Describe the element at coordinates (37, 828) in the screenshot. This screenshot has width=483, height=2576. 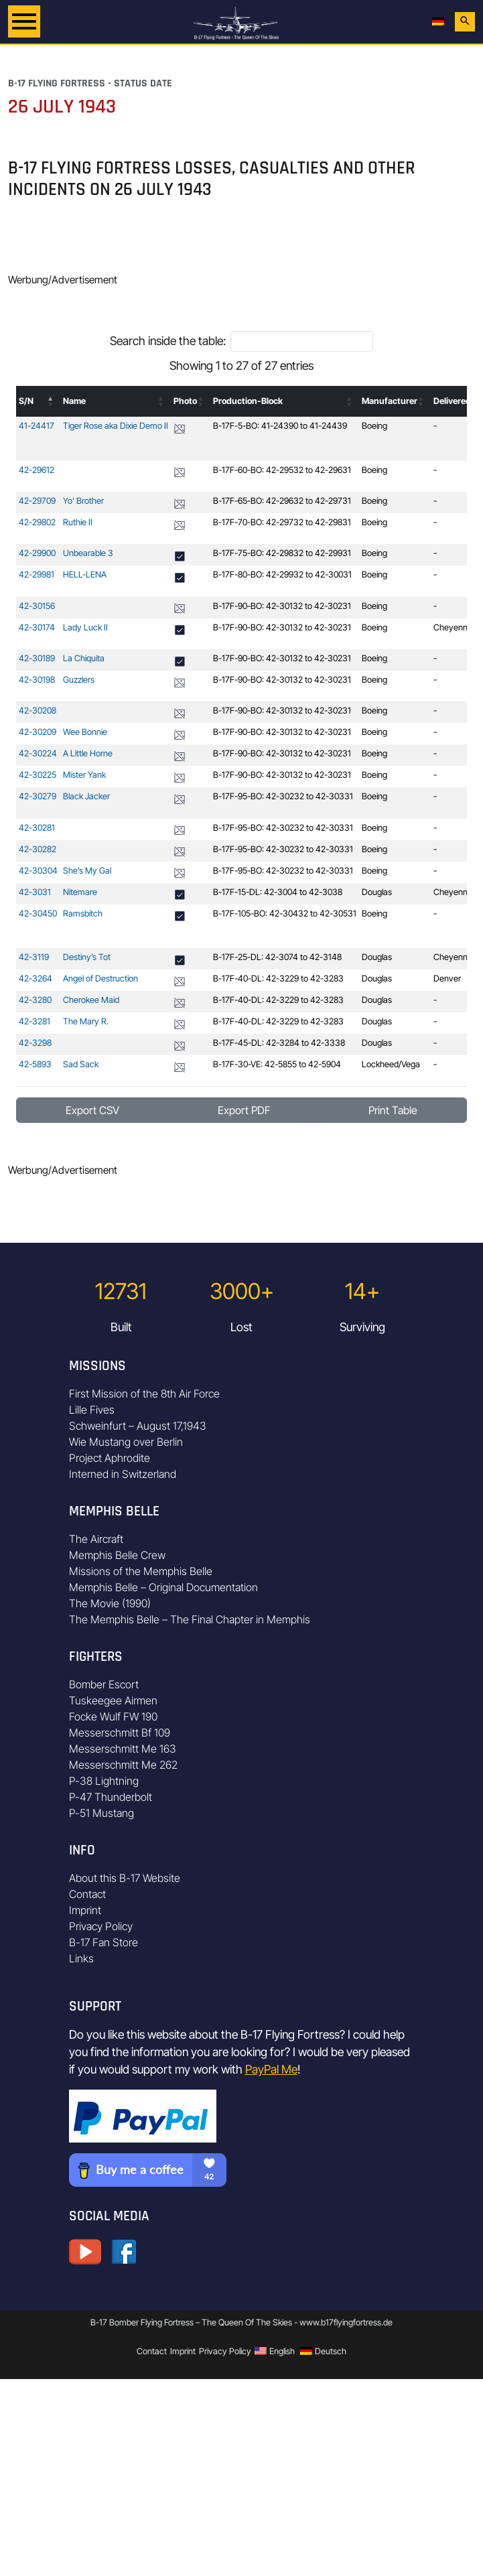
I see `42-30281` at that location.